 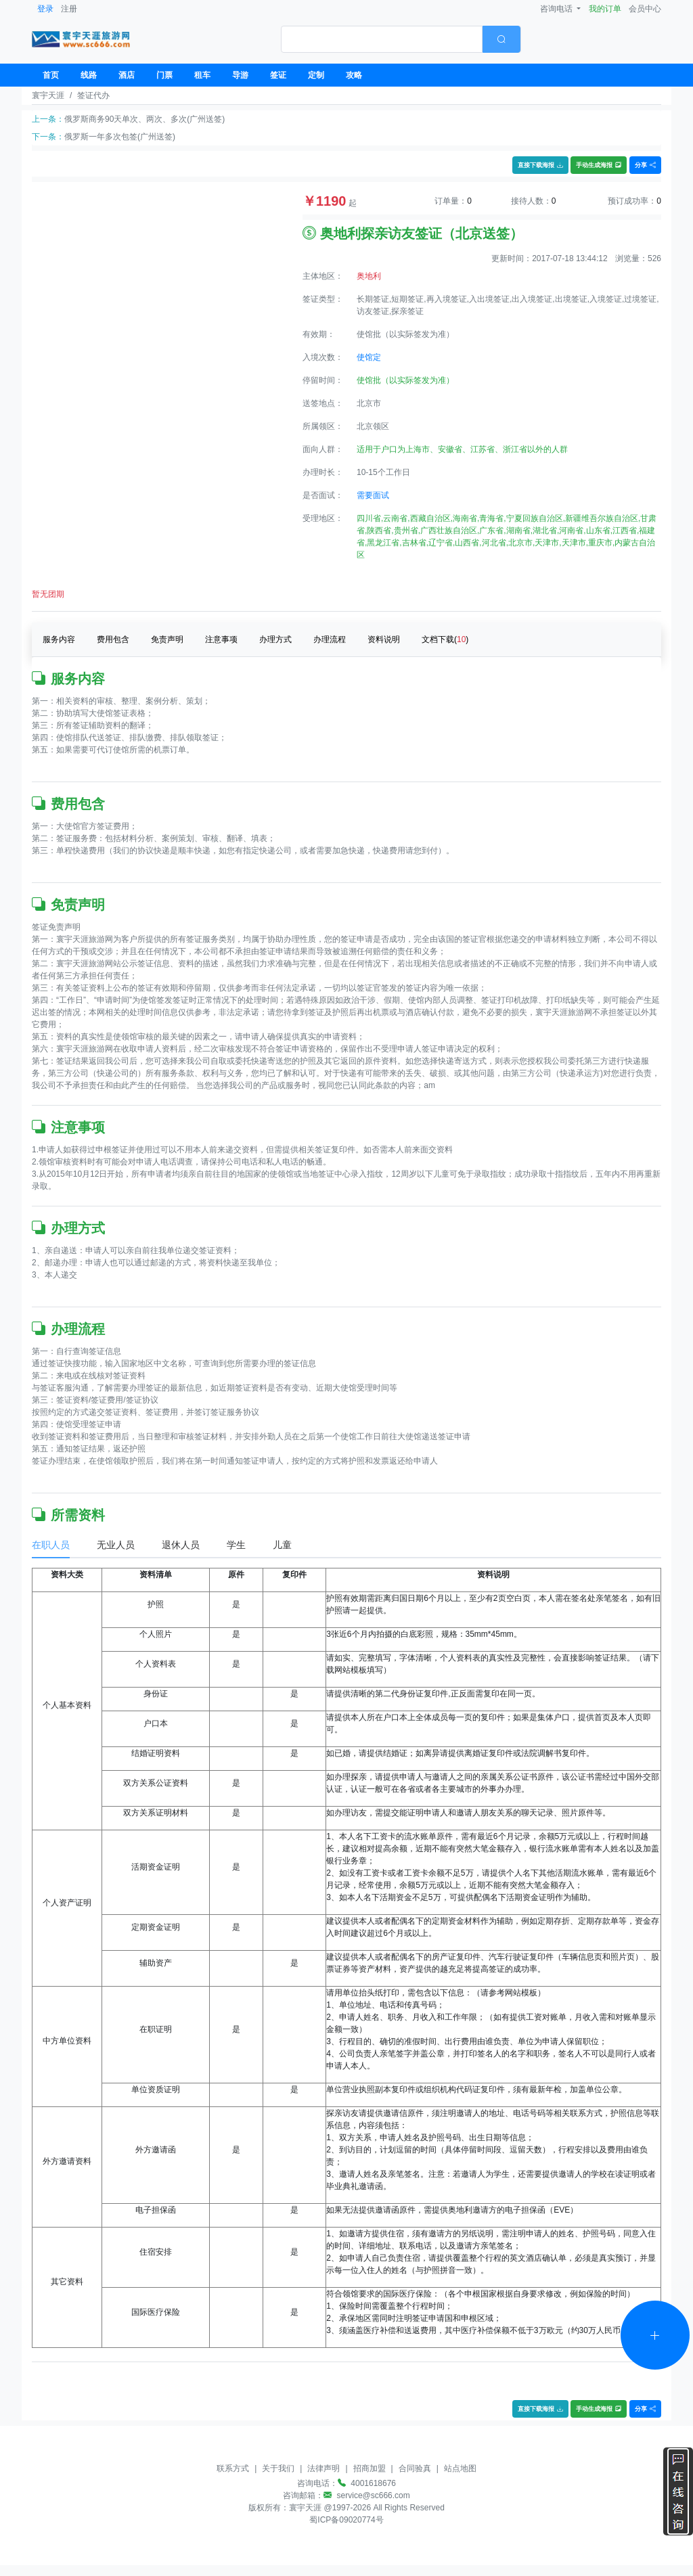 I want to click on 关于我们, so click(x=278, y=2468).